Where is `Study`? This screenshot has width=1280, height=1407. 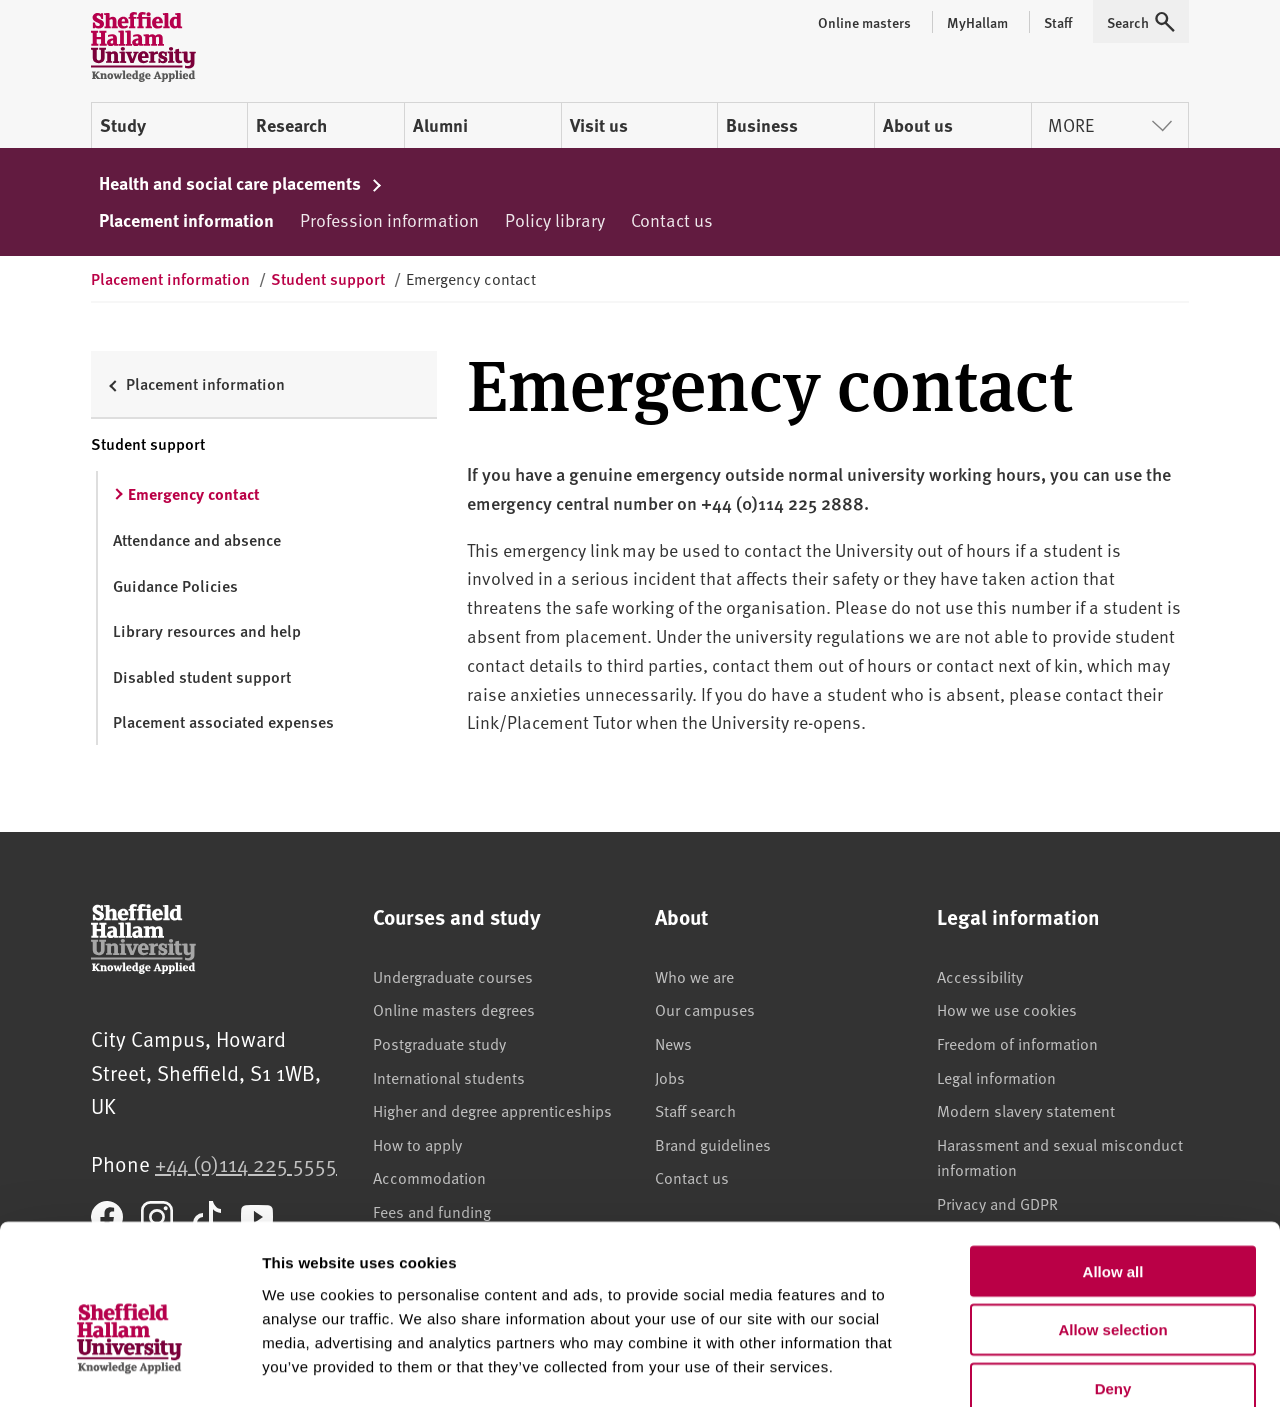 Study is located at coordinates (123, 125).